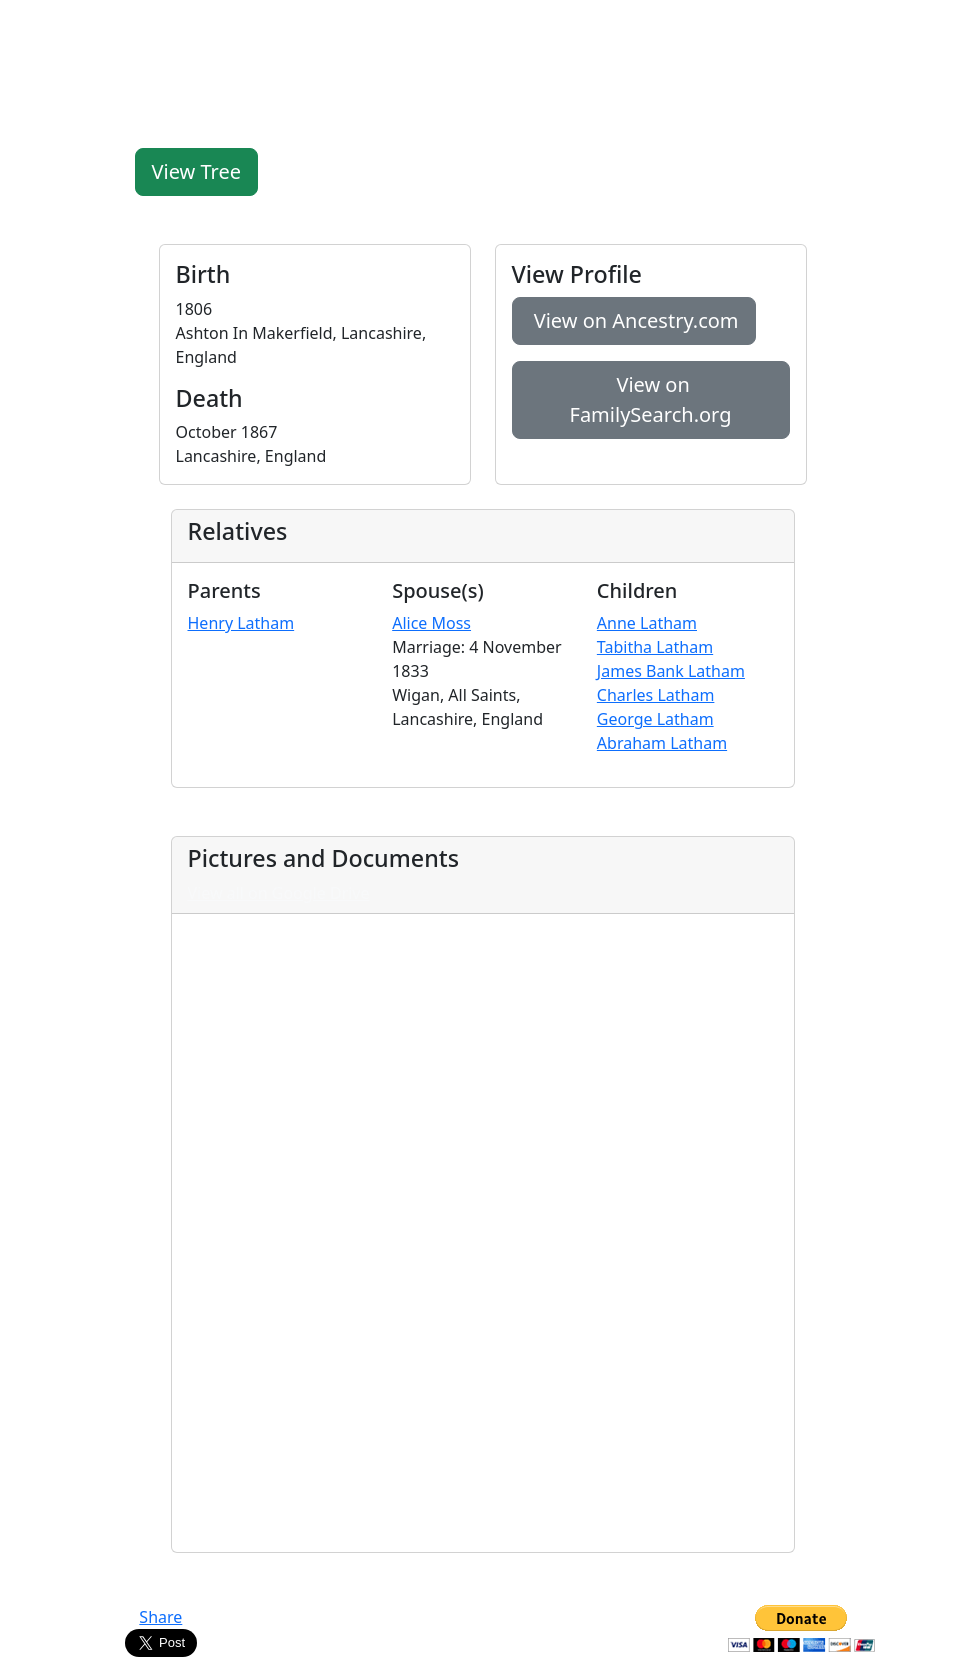  What do you see at coordinates (431, 623) in the screenshot?
I see `Alice Moss` at bounding box center [431, 623].